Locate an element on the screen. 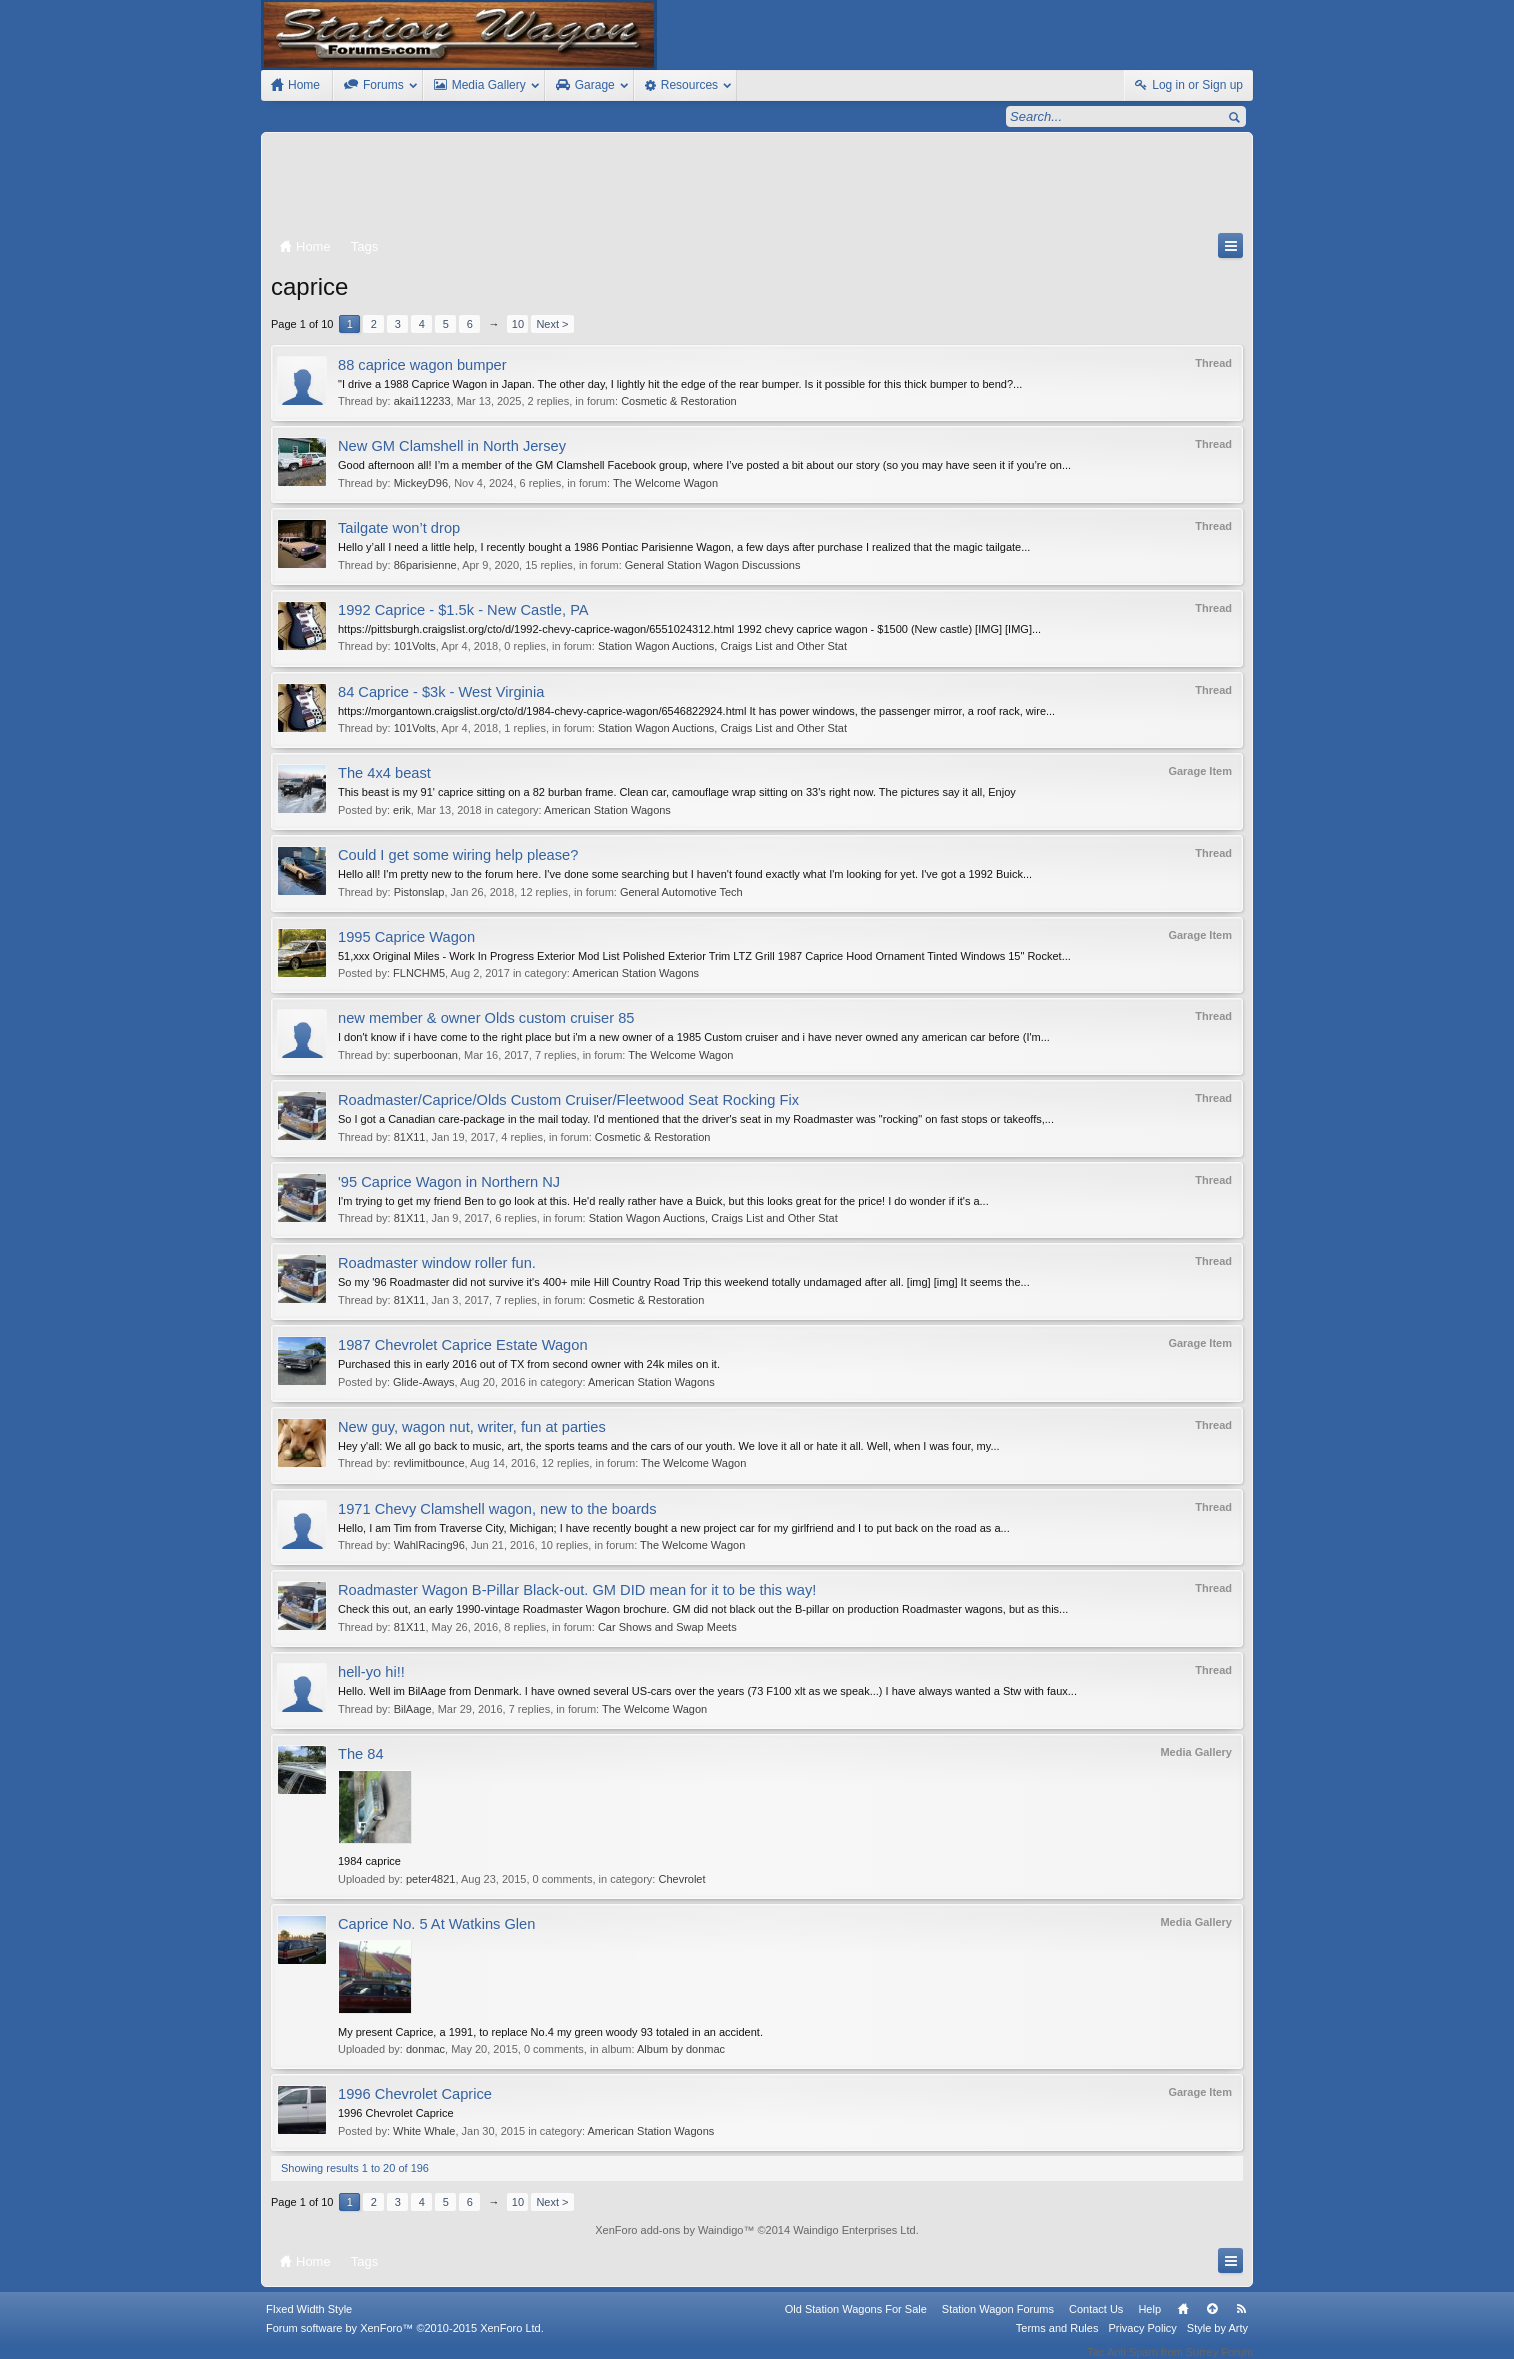  Caprice No. 5 At Watkins Glen is located at coordinates (436, 1924).